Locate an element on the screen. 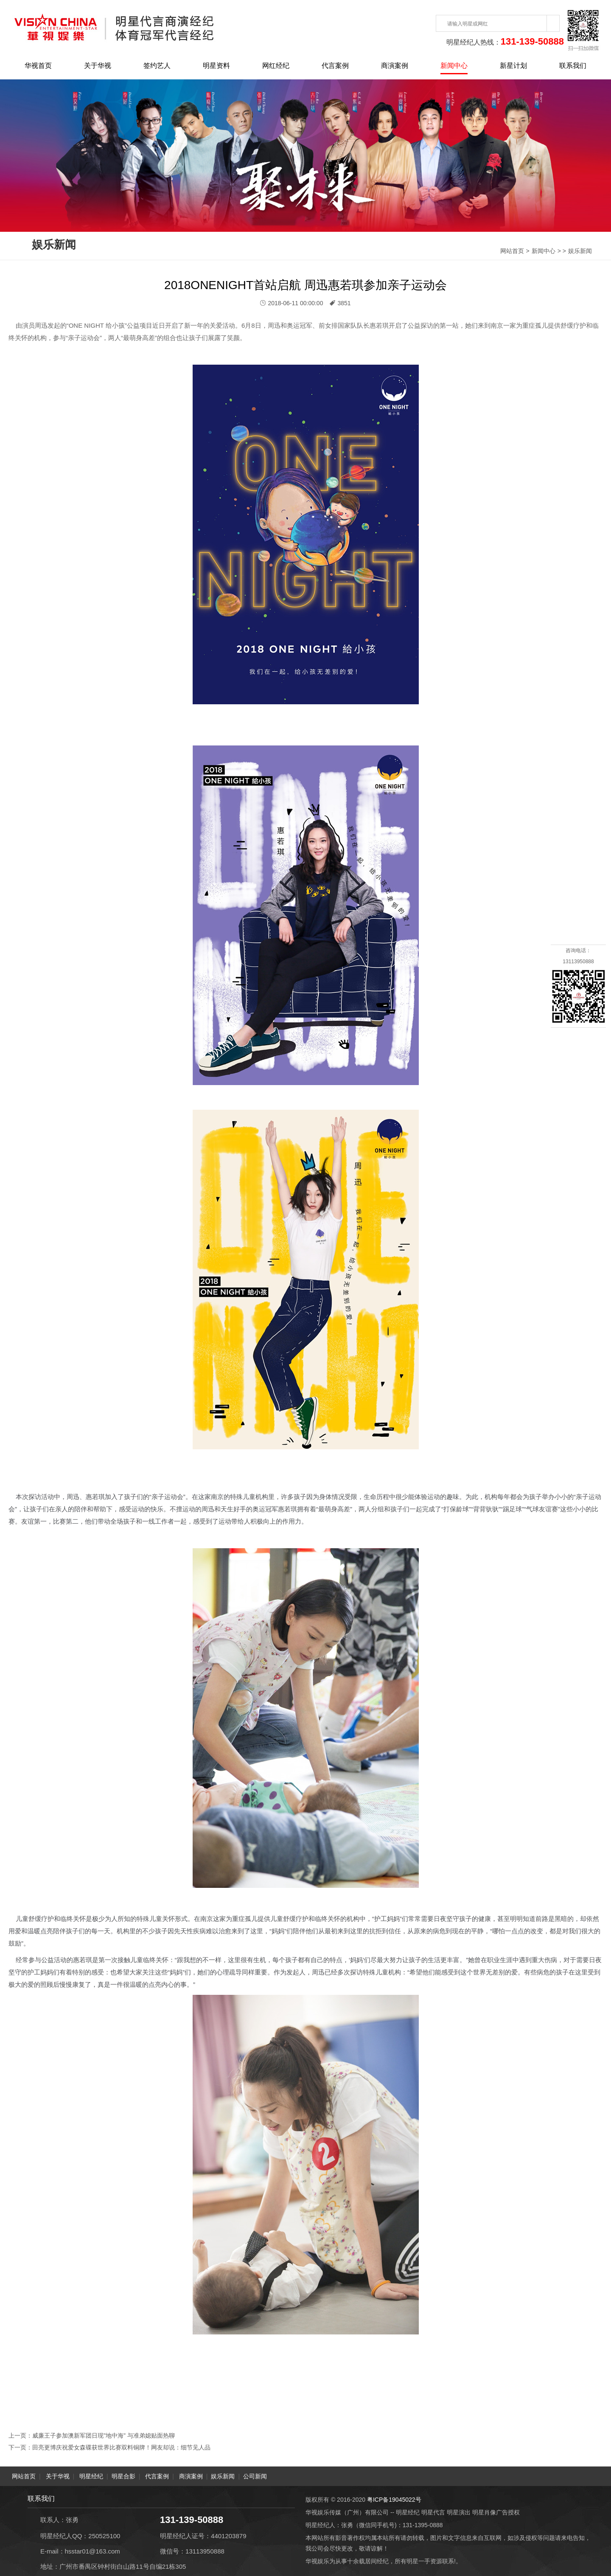  代言案例 is located at coordinates (335, 65).